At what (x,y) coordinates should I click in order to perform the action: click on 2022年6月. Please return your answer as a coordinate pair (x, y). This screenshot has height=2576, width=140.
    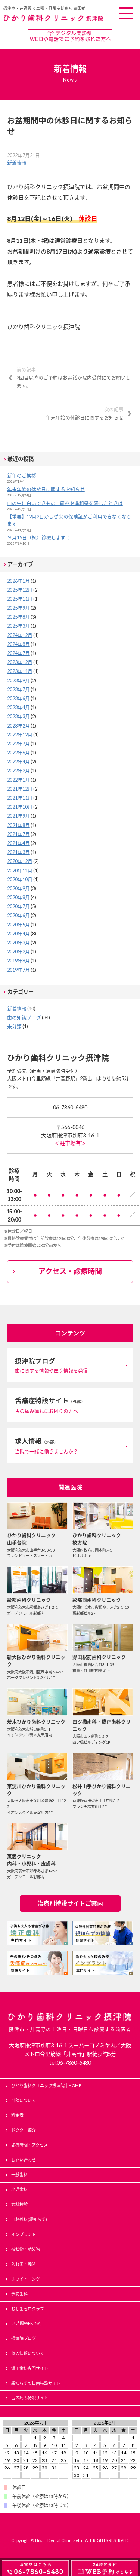
    Looking at the image, I should click on (18, 753).